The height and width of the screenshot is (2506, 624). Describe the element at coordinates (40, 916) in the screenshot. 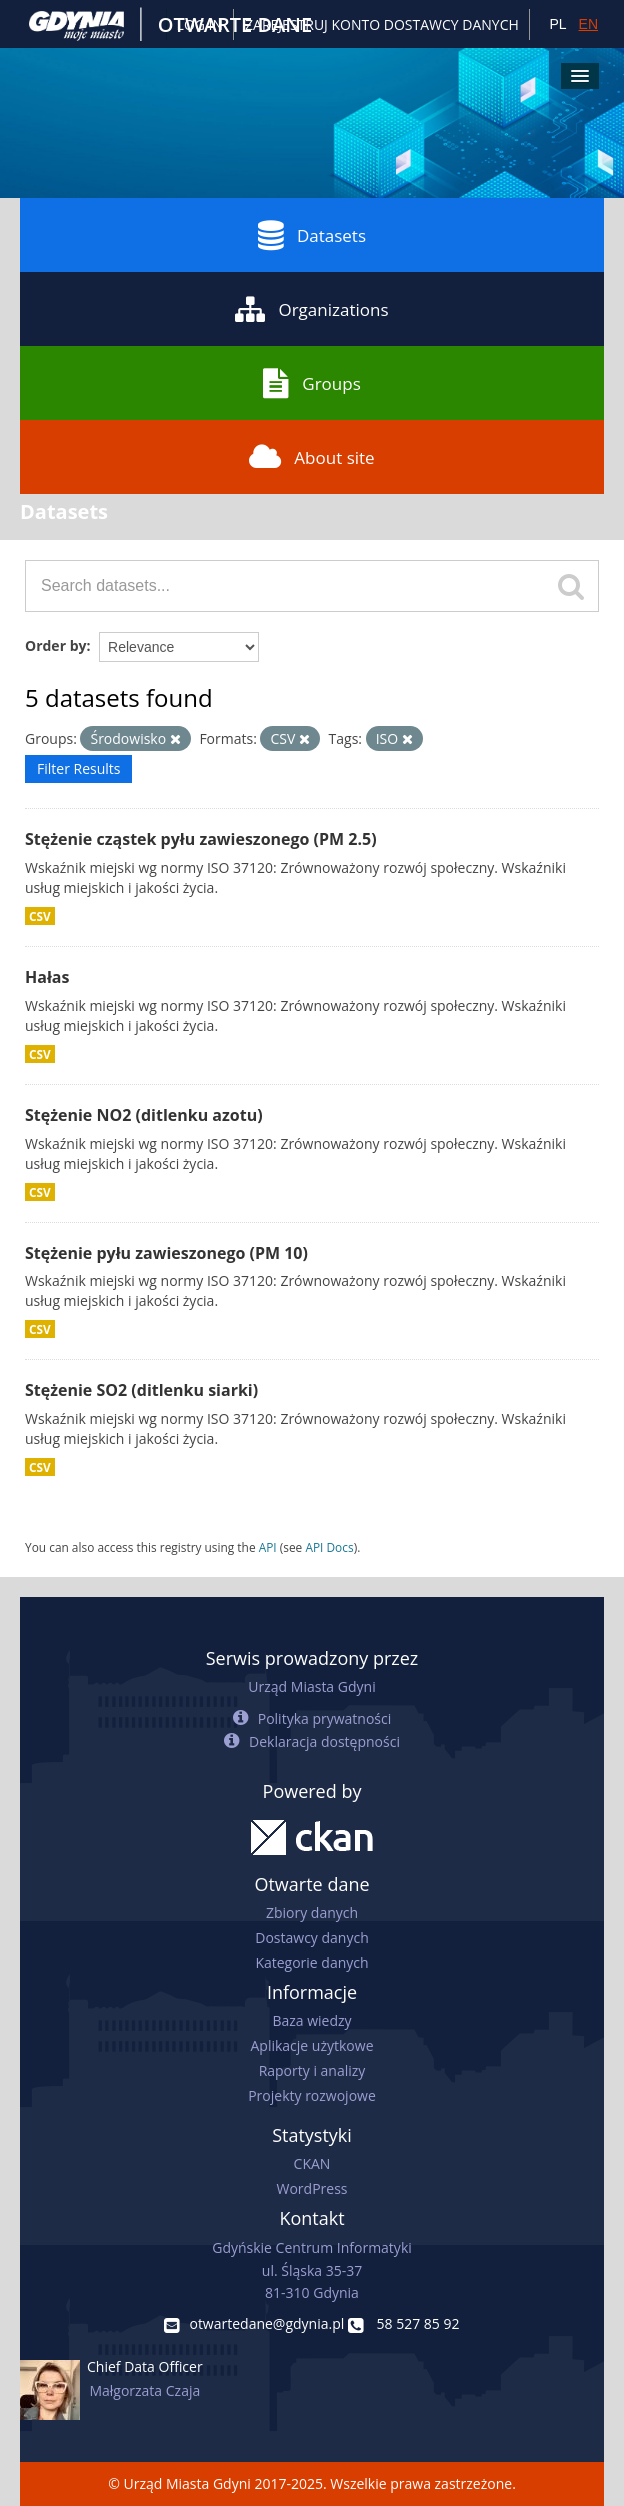

I see `CSV` at that location.